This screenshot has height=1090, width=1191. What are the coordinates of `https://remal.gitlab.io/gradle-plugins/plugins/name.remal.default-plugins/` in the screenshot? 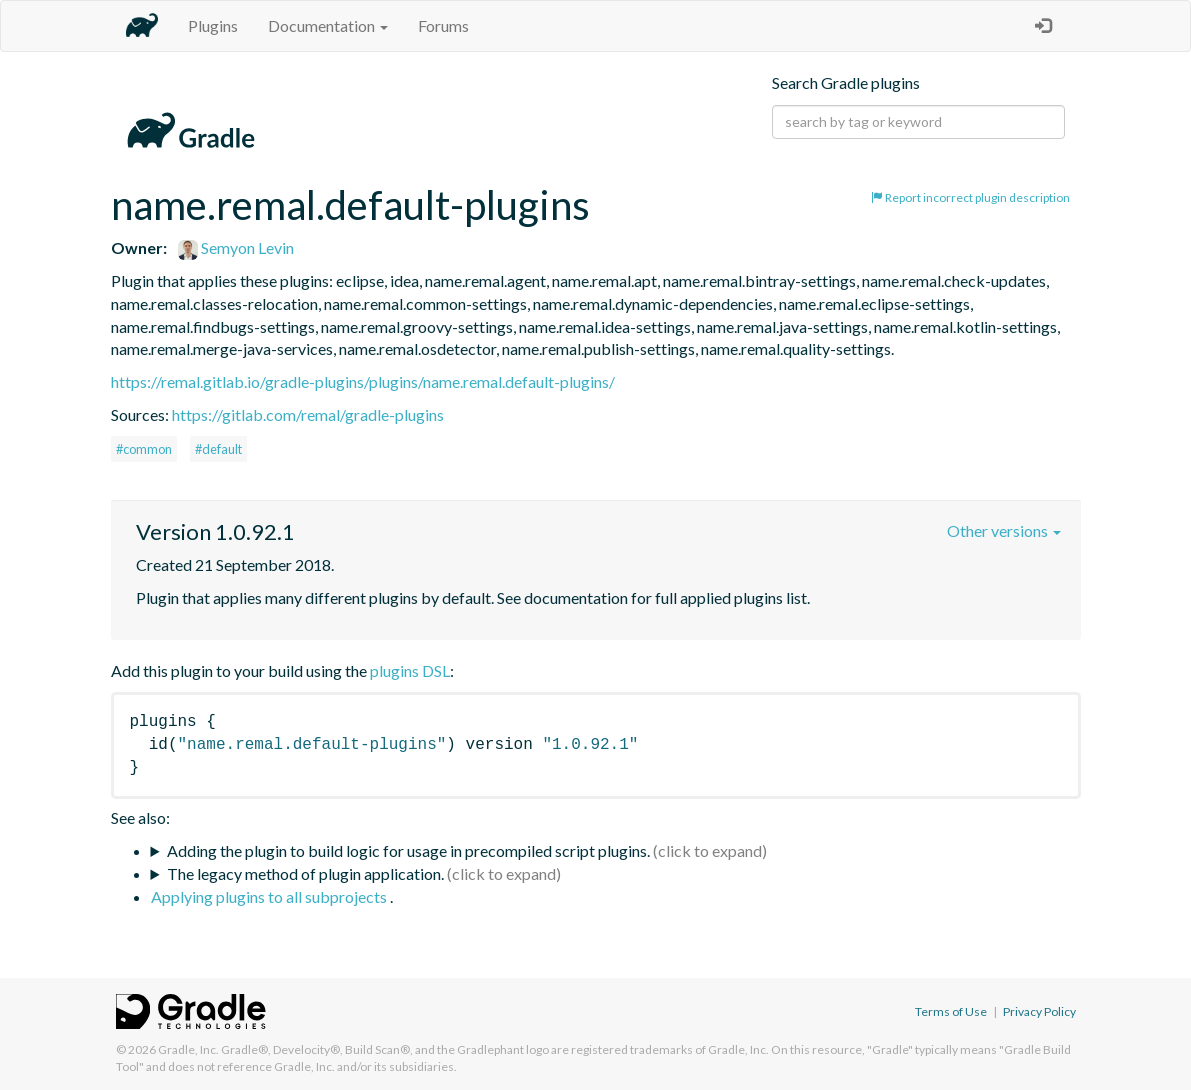 It's located at (363, 381).